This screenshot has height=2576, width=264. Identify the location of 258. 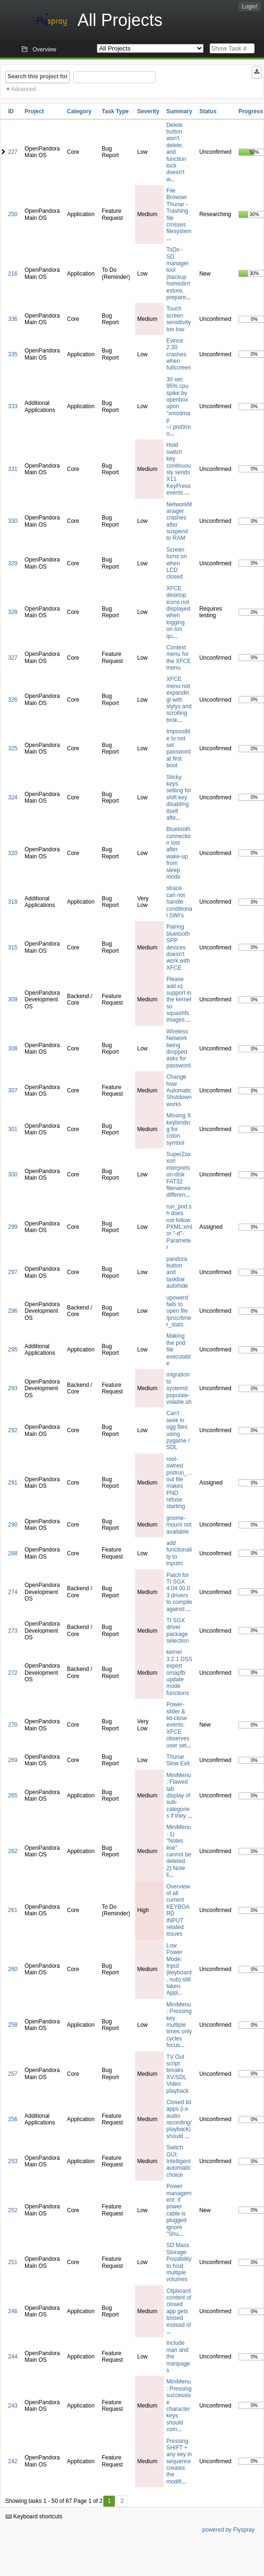
(12, 2025).